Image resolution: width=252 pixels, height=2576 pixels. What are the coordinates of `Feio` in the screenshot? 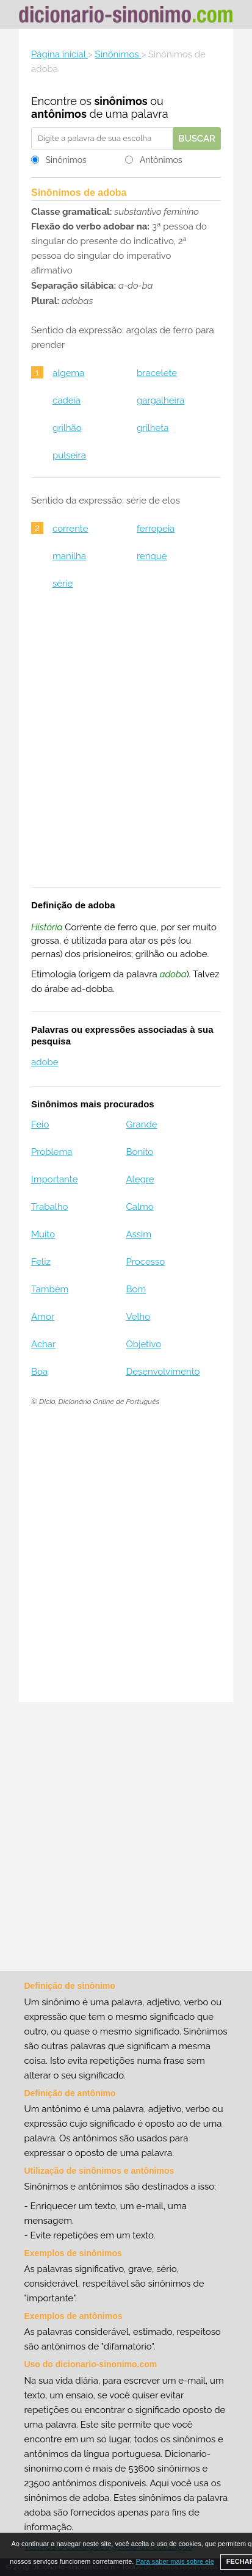 It's located at (40, 1124).